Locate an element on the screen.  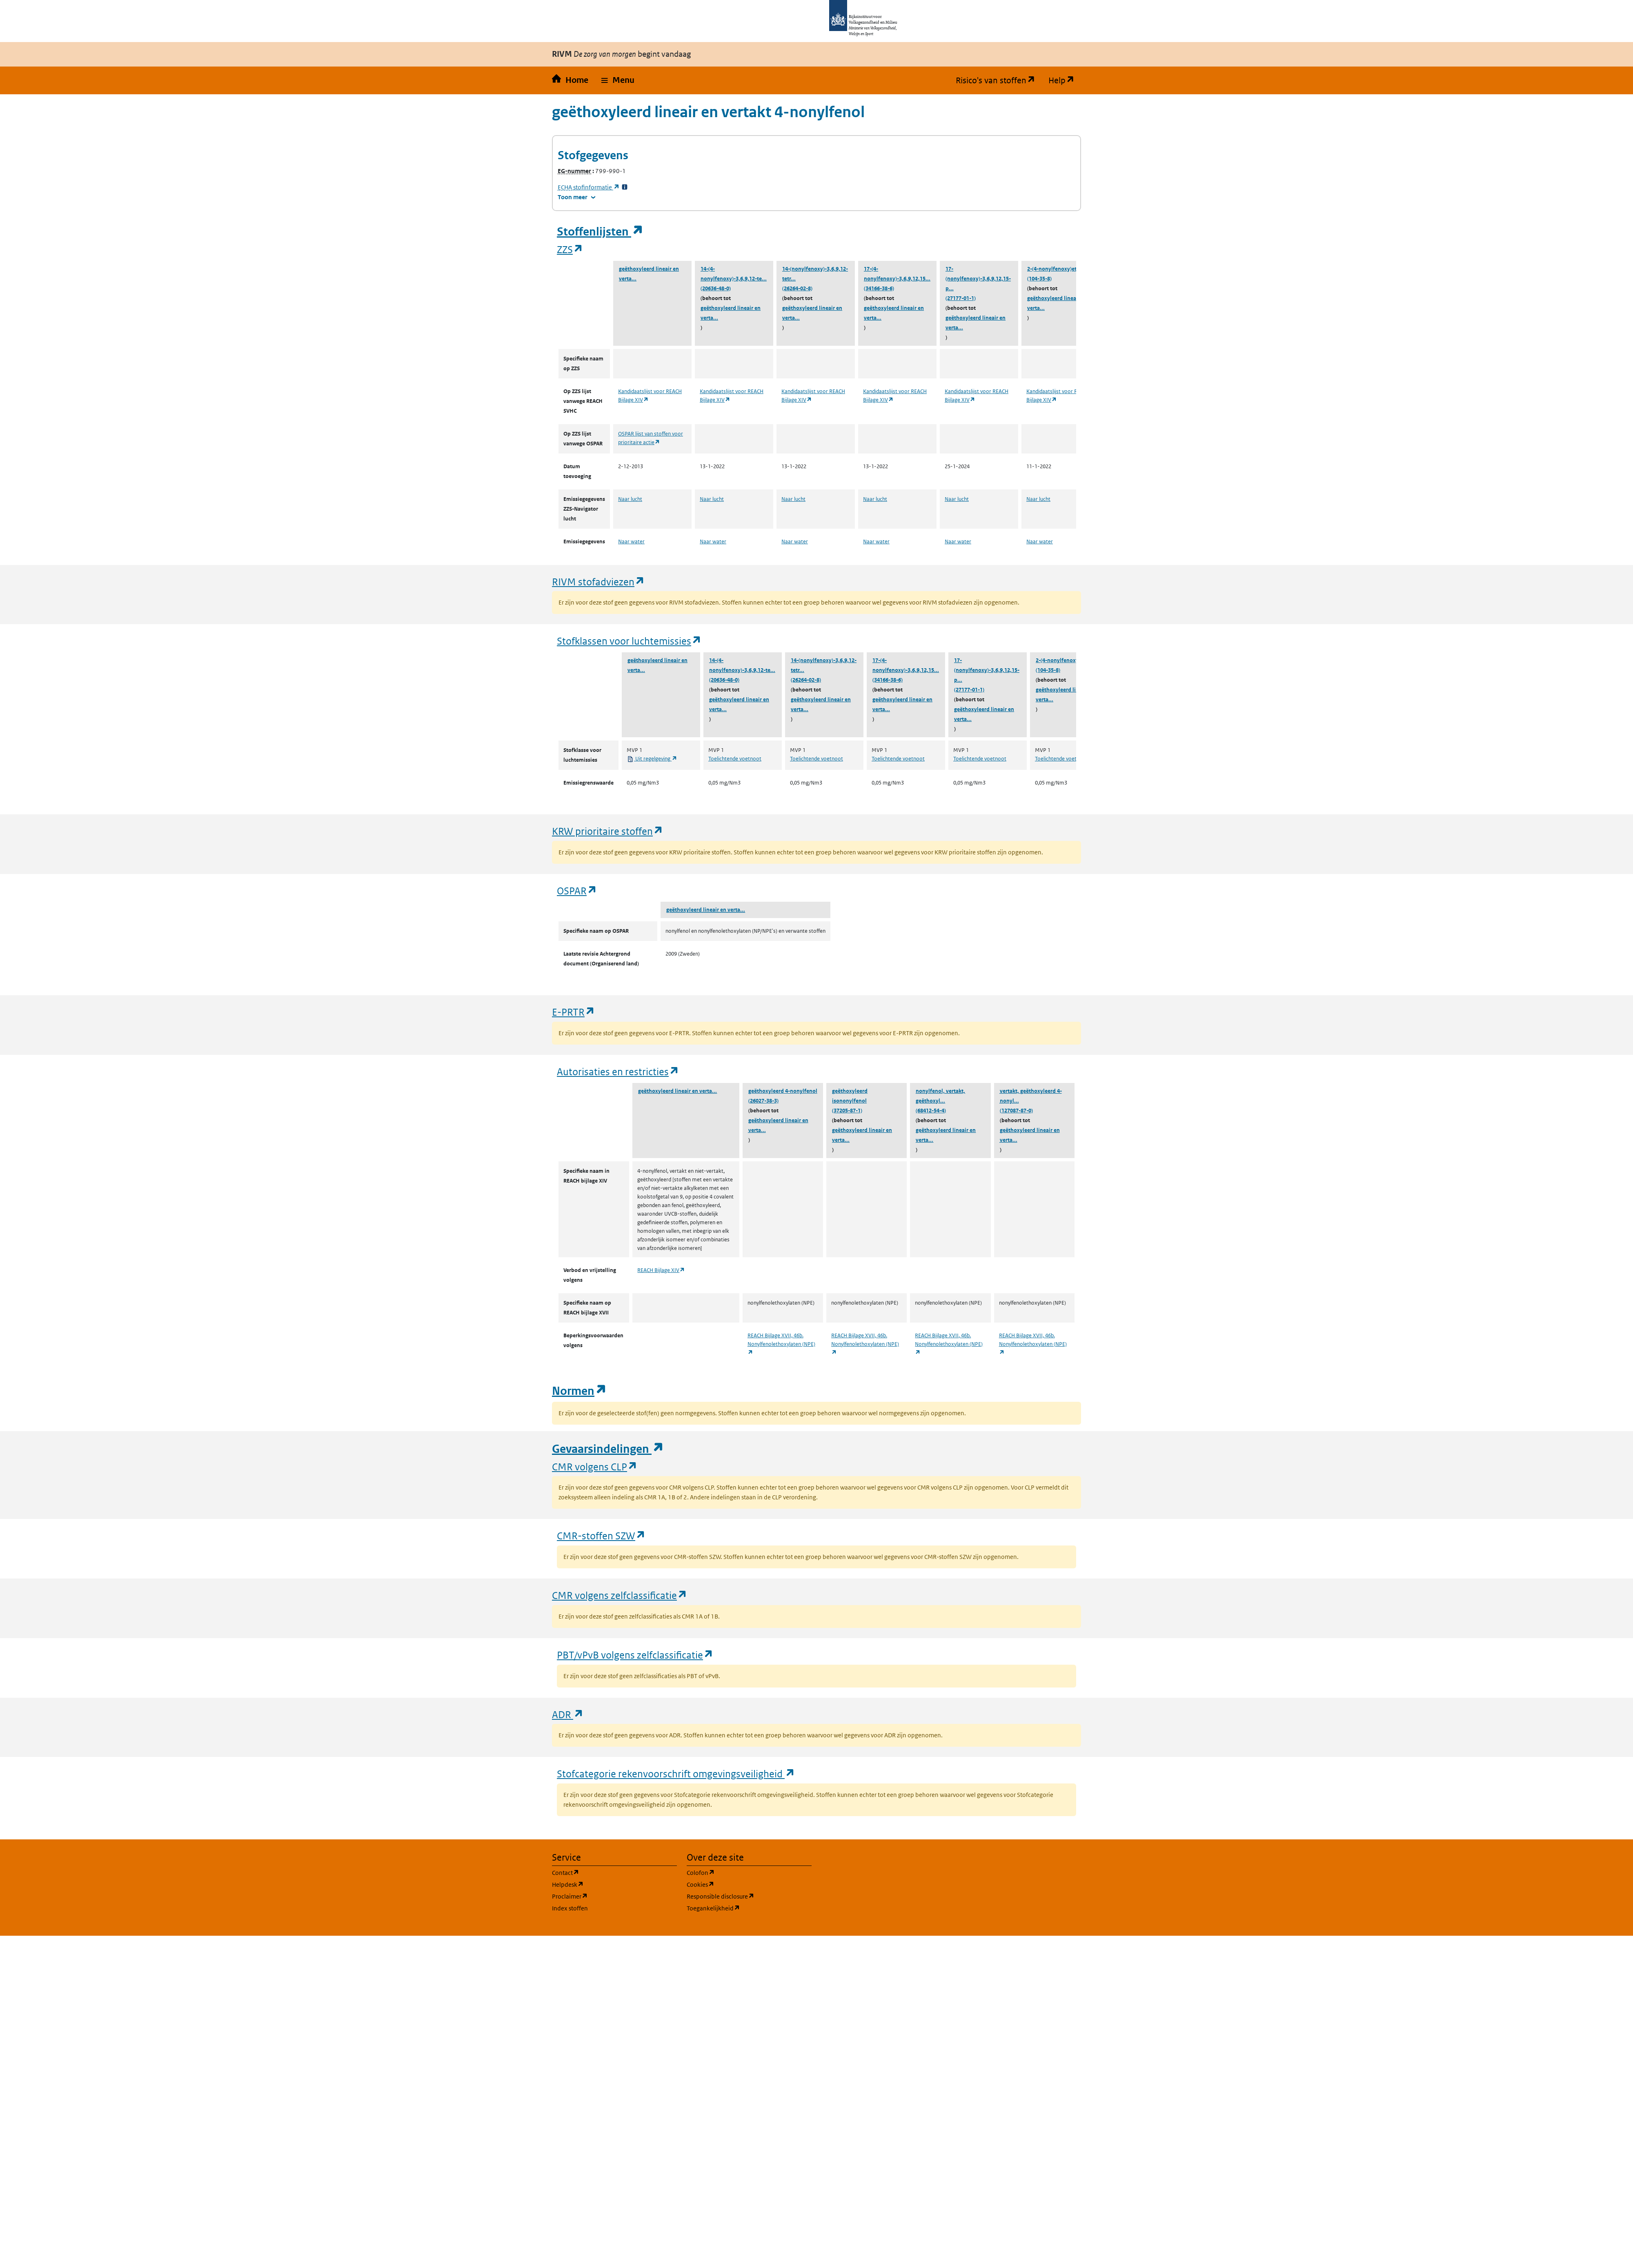
Autorisaties en restricties is located at coordinates (618, 1071).